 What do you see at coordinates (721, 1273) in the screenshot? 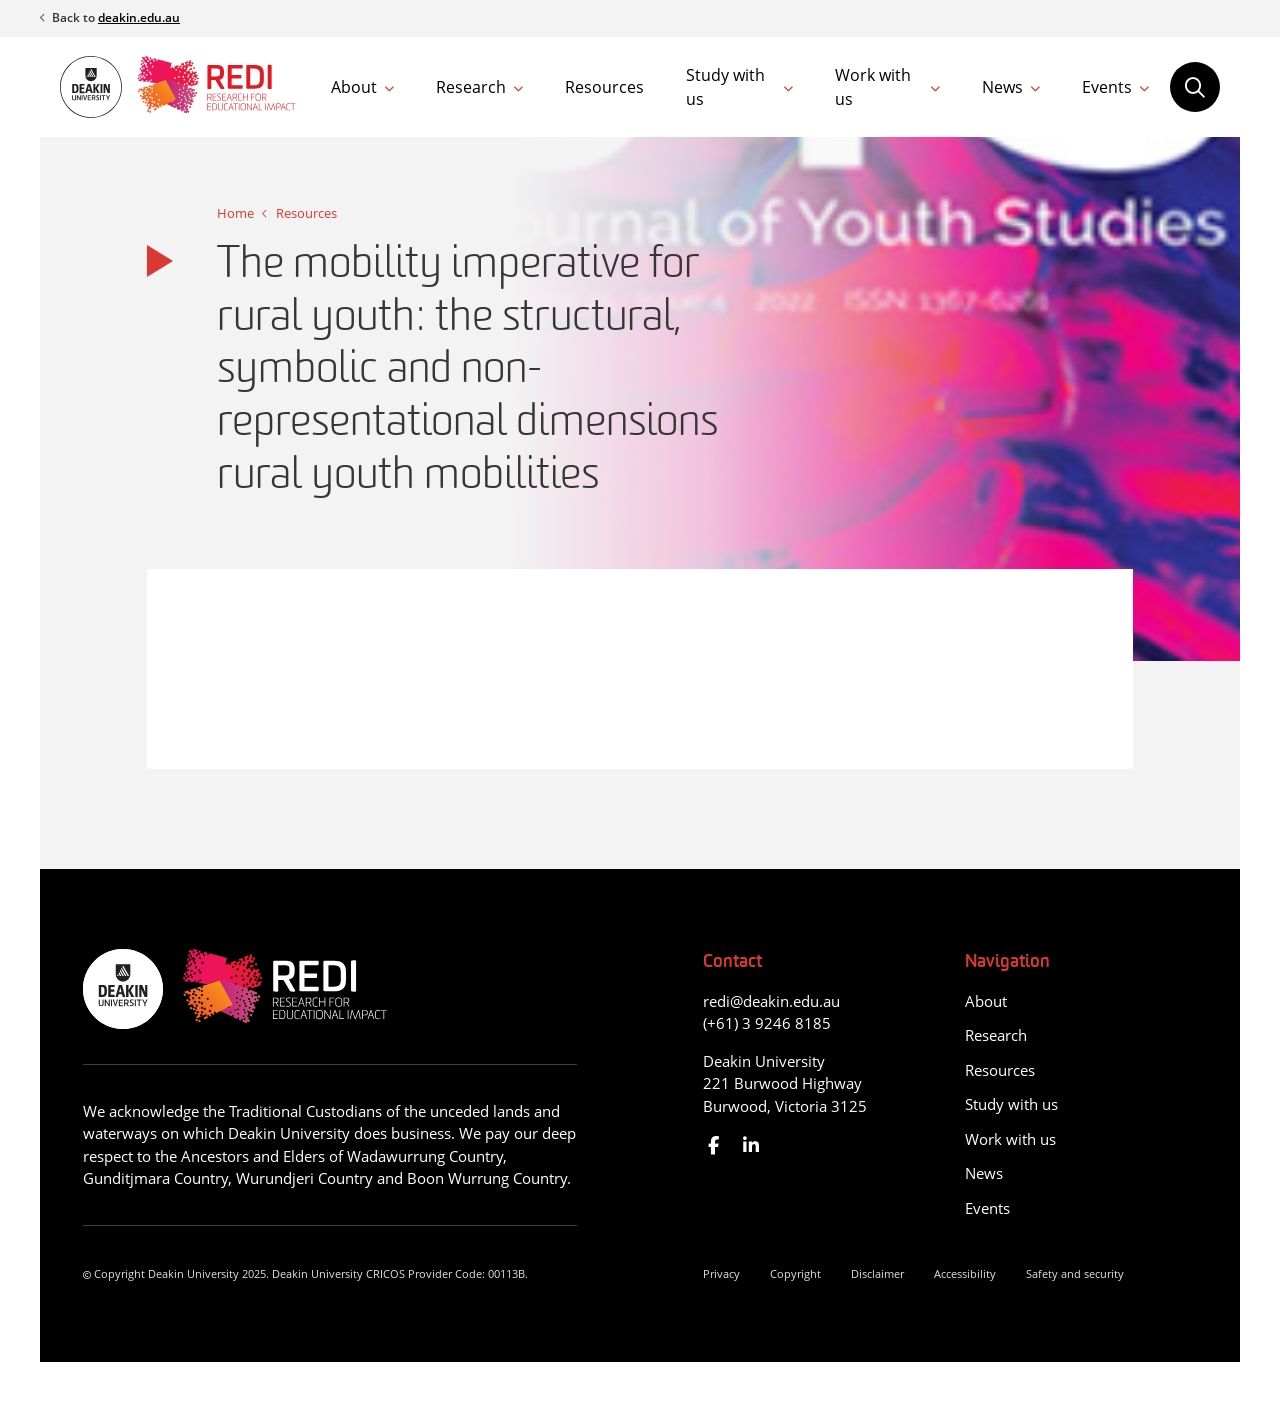
I see `Privacy` at bounding box center [721, 1273].